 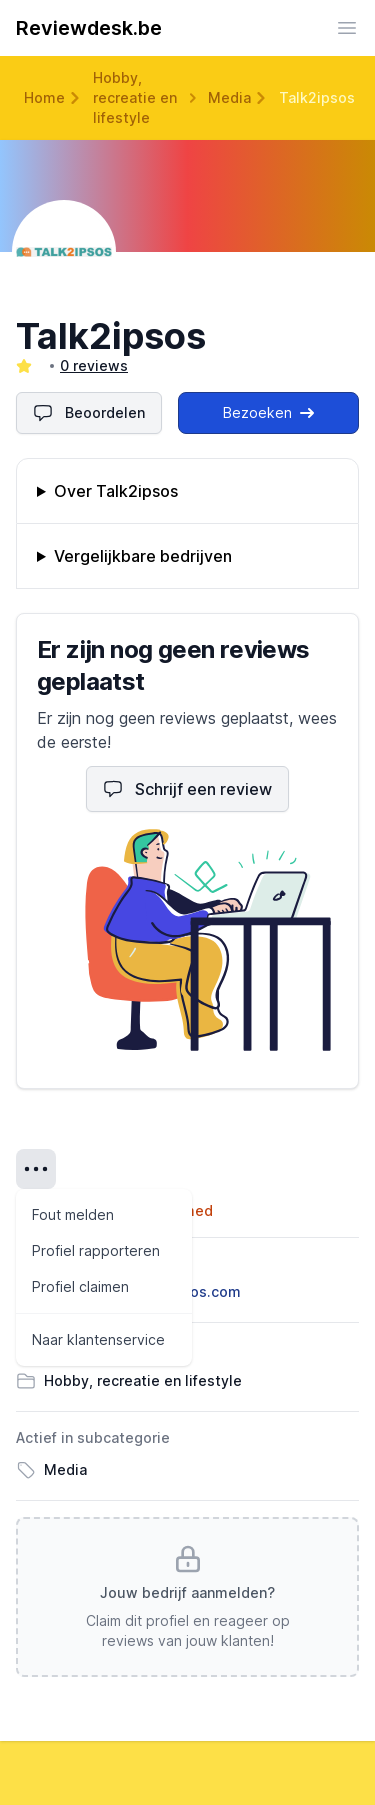 What do you see at coordinates (80, 1286) in the screenshot?
I see `Profiel claimen` at bounding box center [80, 1286].